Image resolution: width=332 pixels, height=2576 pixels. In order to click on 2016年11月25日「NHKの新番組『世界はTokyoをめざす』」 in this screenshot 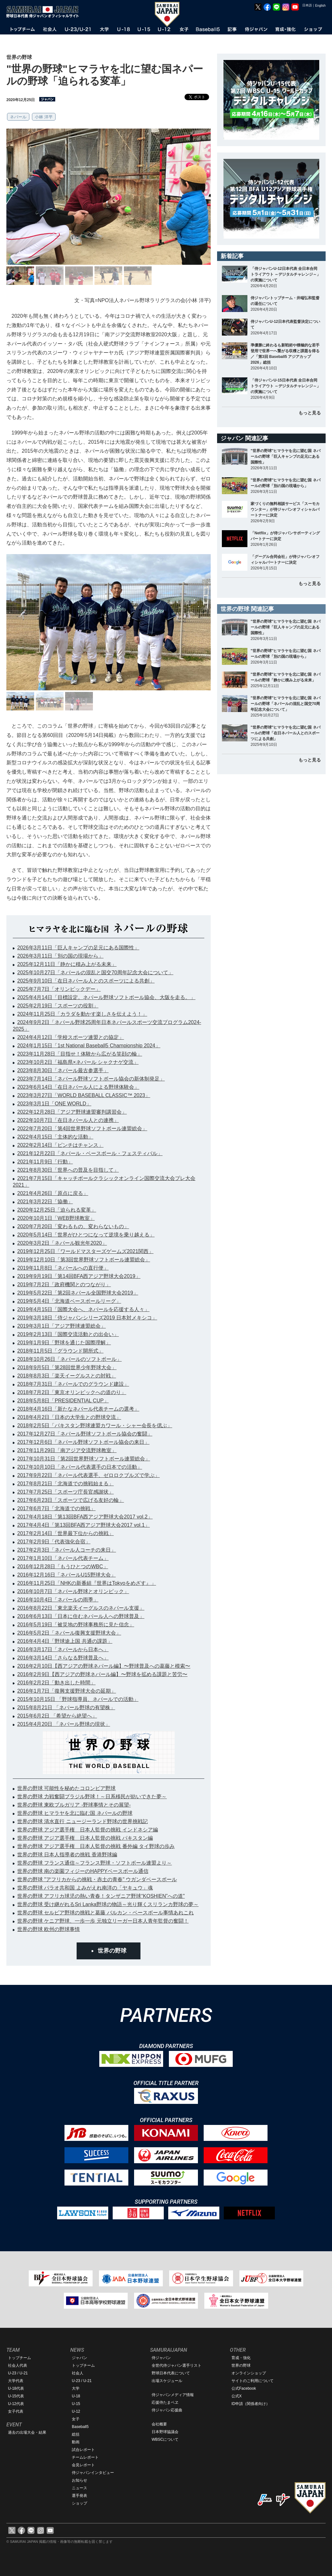, I will do `click(86, 1583)`.